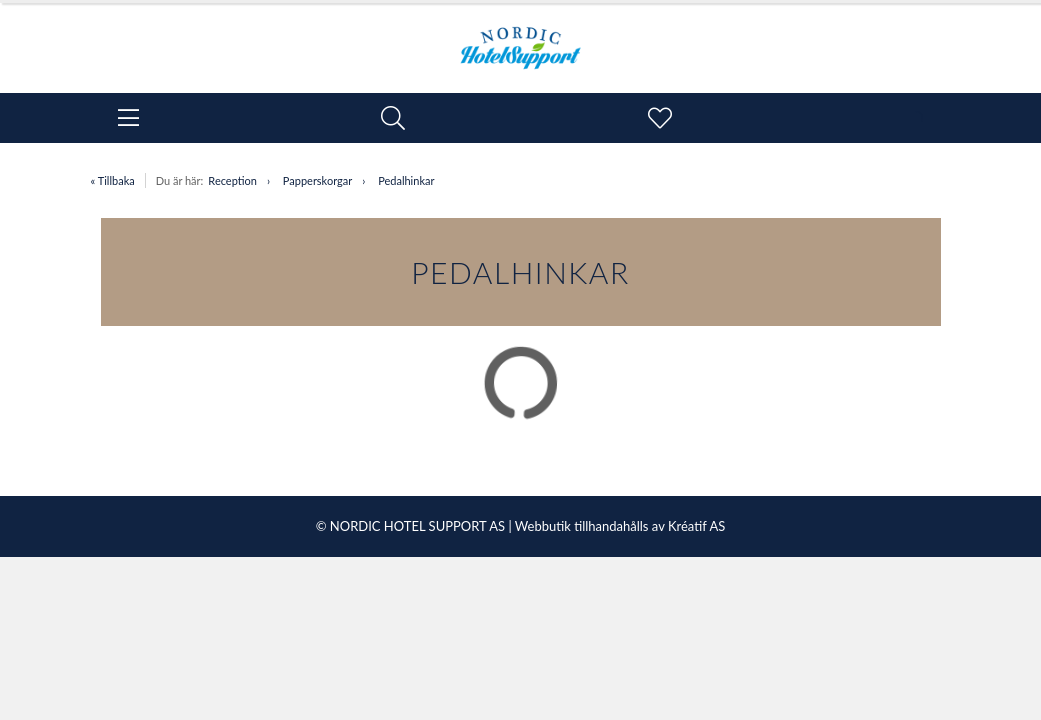  Describe the element at coordinates (113, 180) in the screenshot. I see `« Tillbaka` at that location.